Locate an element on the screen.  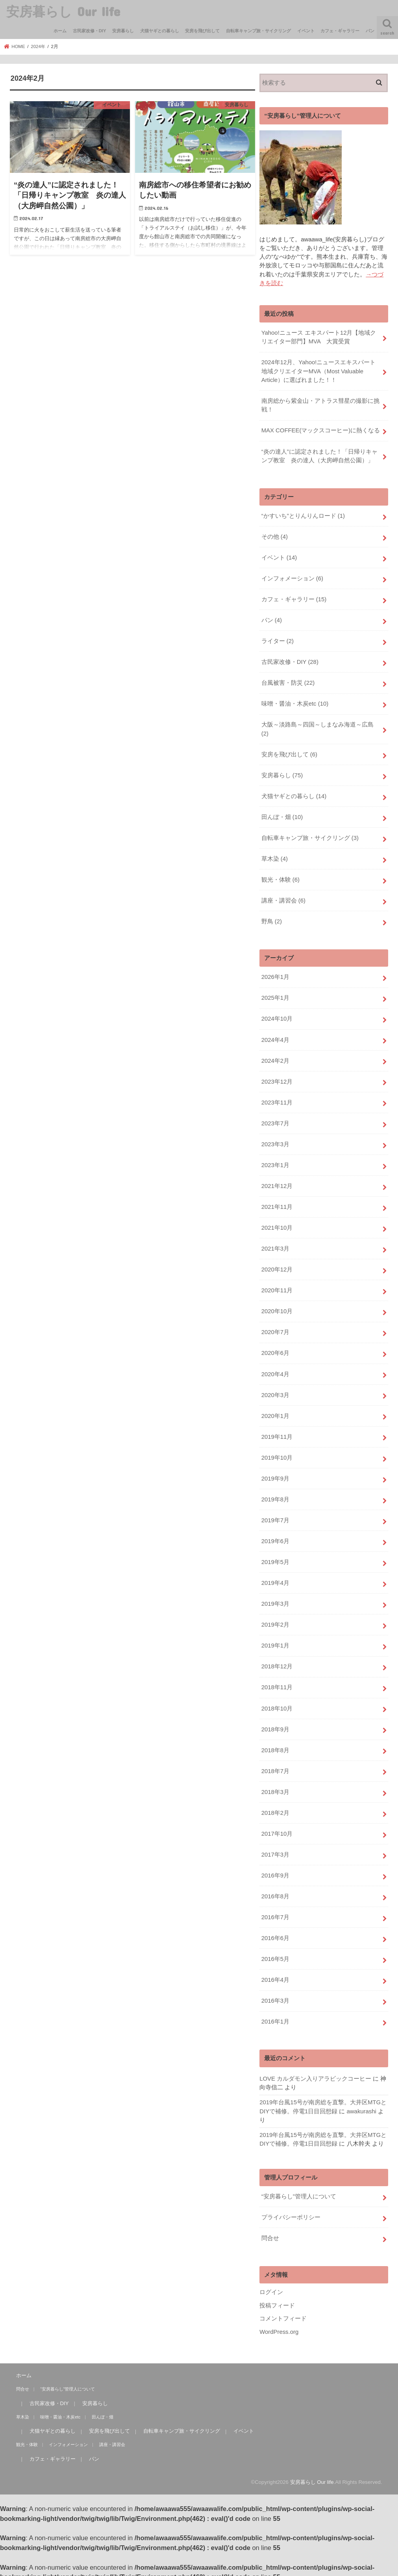
2019年11月 is located at coordinates (276, 1433).